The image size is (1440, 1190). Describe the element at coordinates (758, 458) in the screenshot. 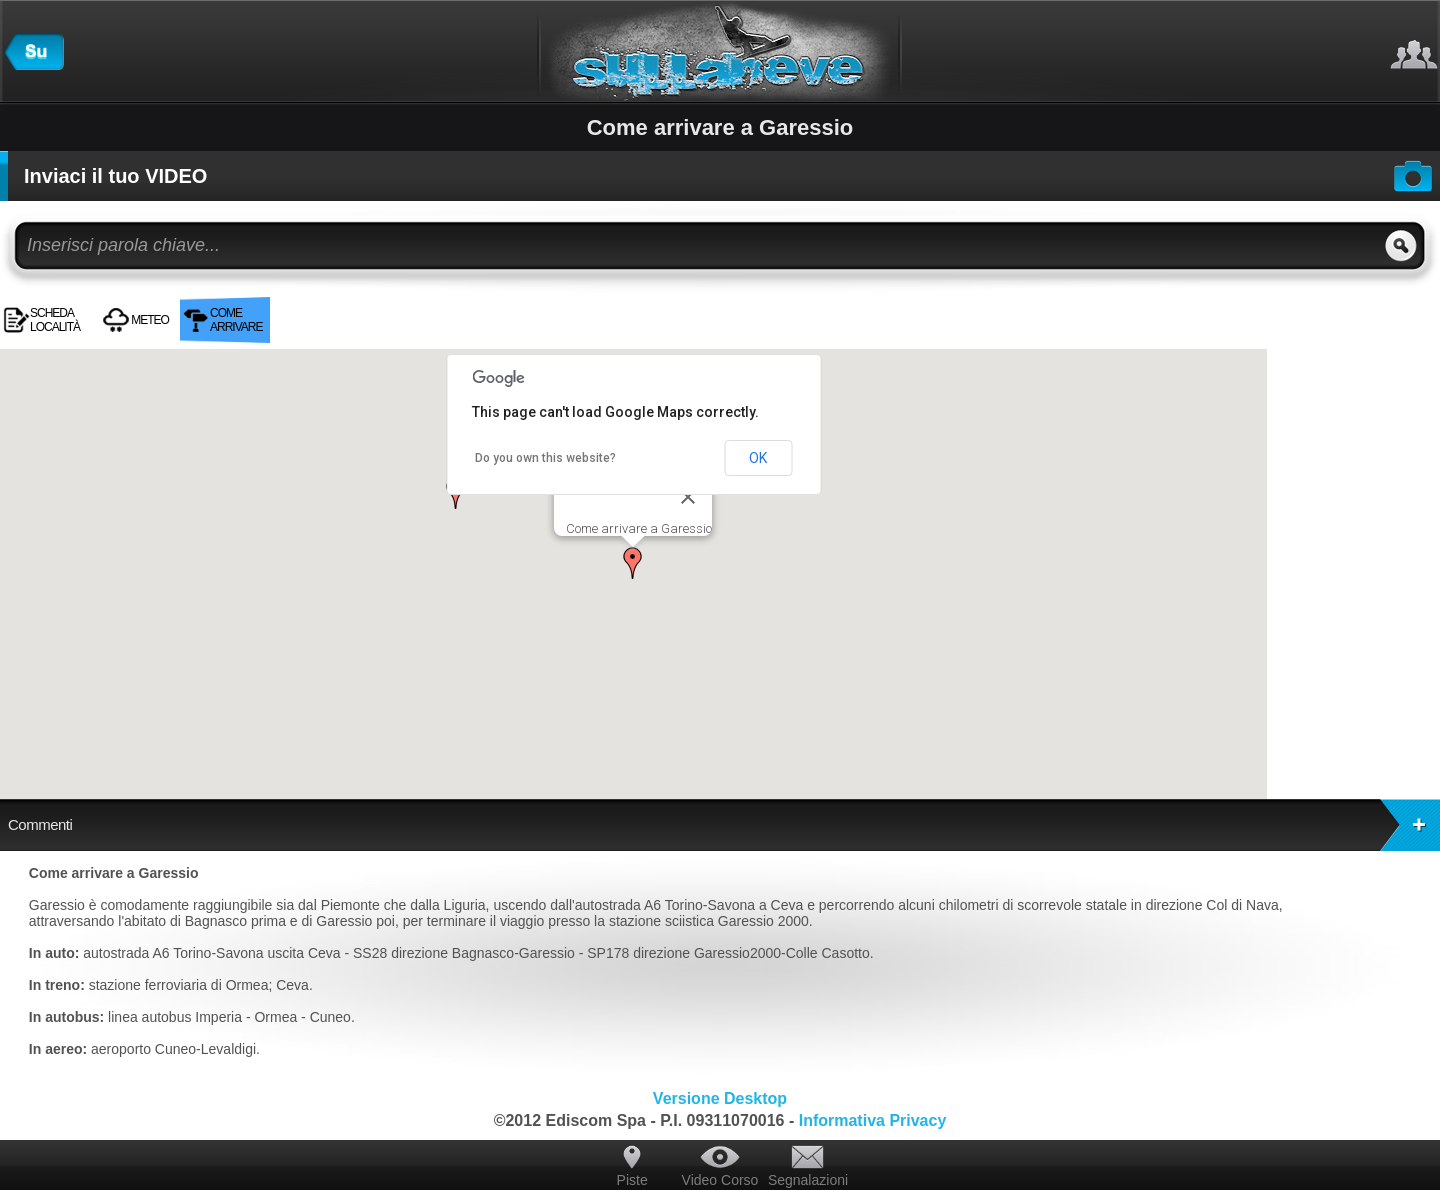

I see `OK` at that location.